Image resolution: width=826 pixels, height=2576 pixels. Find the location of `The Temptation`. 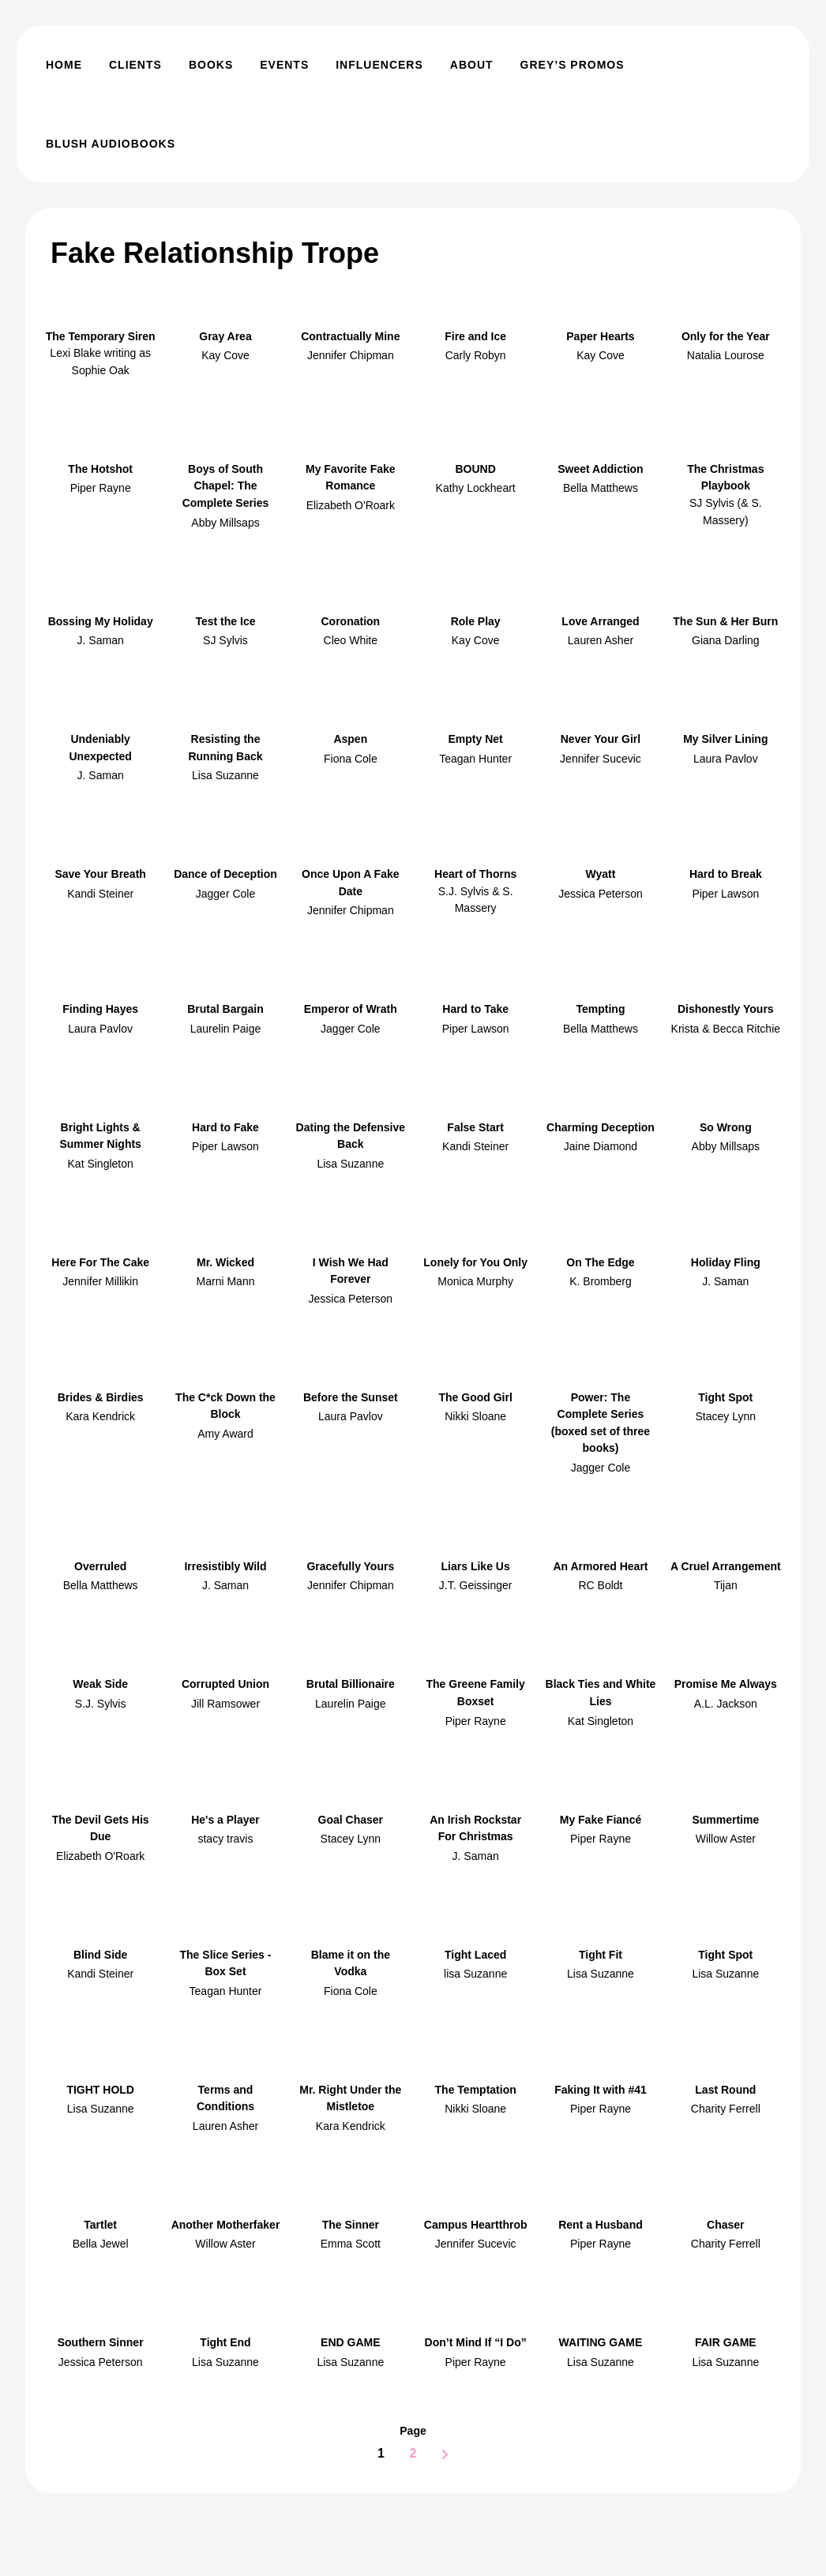

The Temptation is located at coordinates (475, 2089).